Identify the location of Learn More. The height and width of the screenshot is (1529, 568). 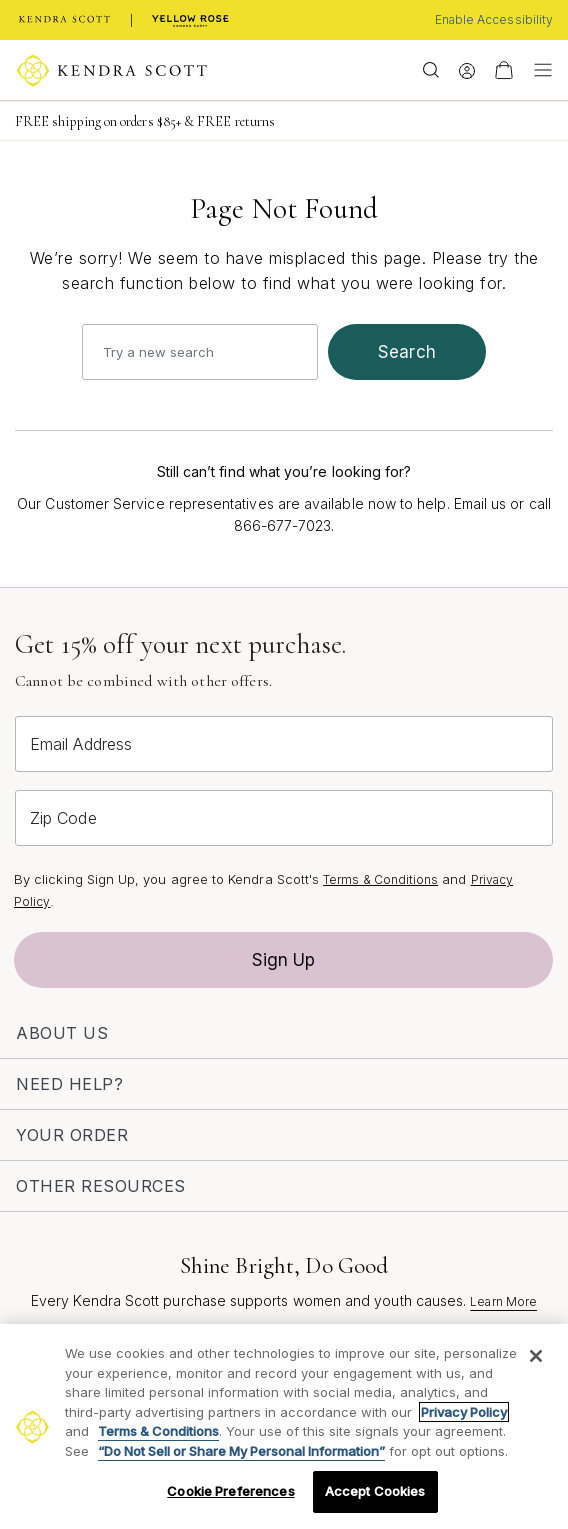
(503, 1301).